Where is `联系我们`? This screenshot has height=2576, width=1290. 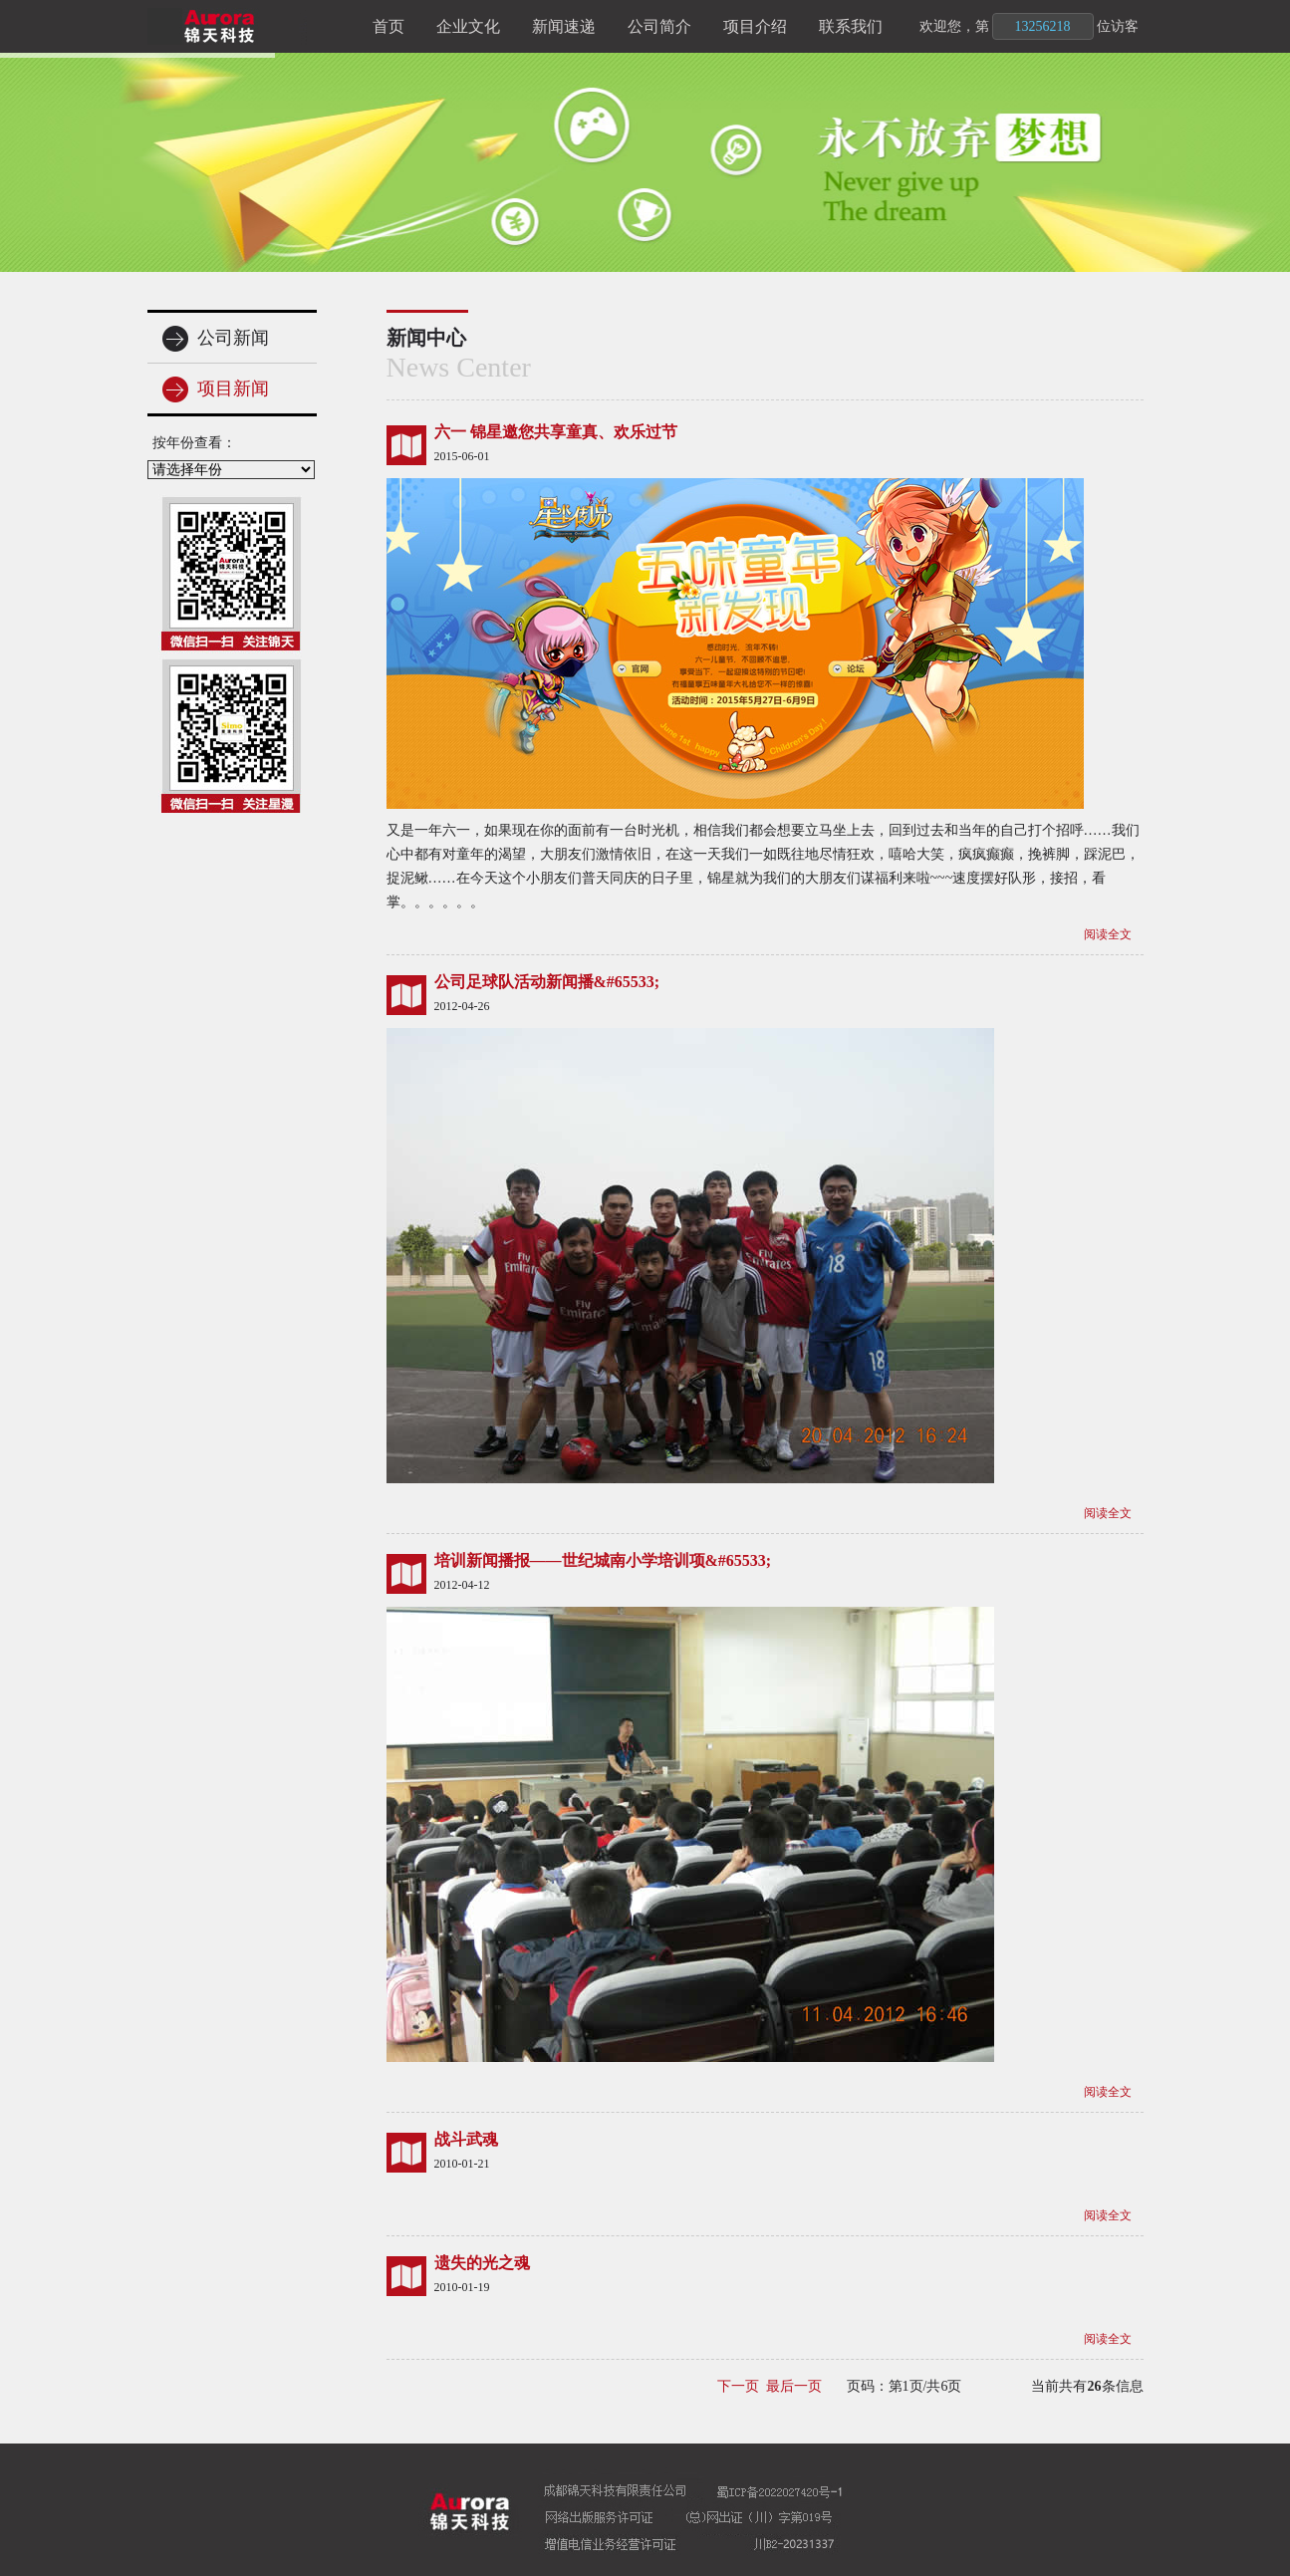 联系我们 is located at coordinates (851, 26).